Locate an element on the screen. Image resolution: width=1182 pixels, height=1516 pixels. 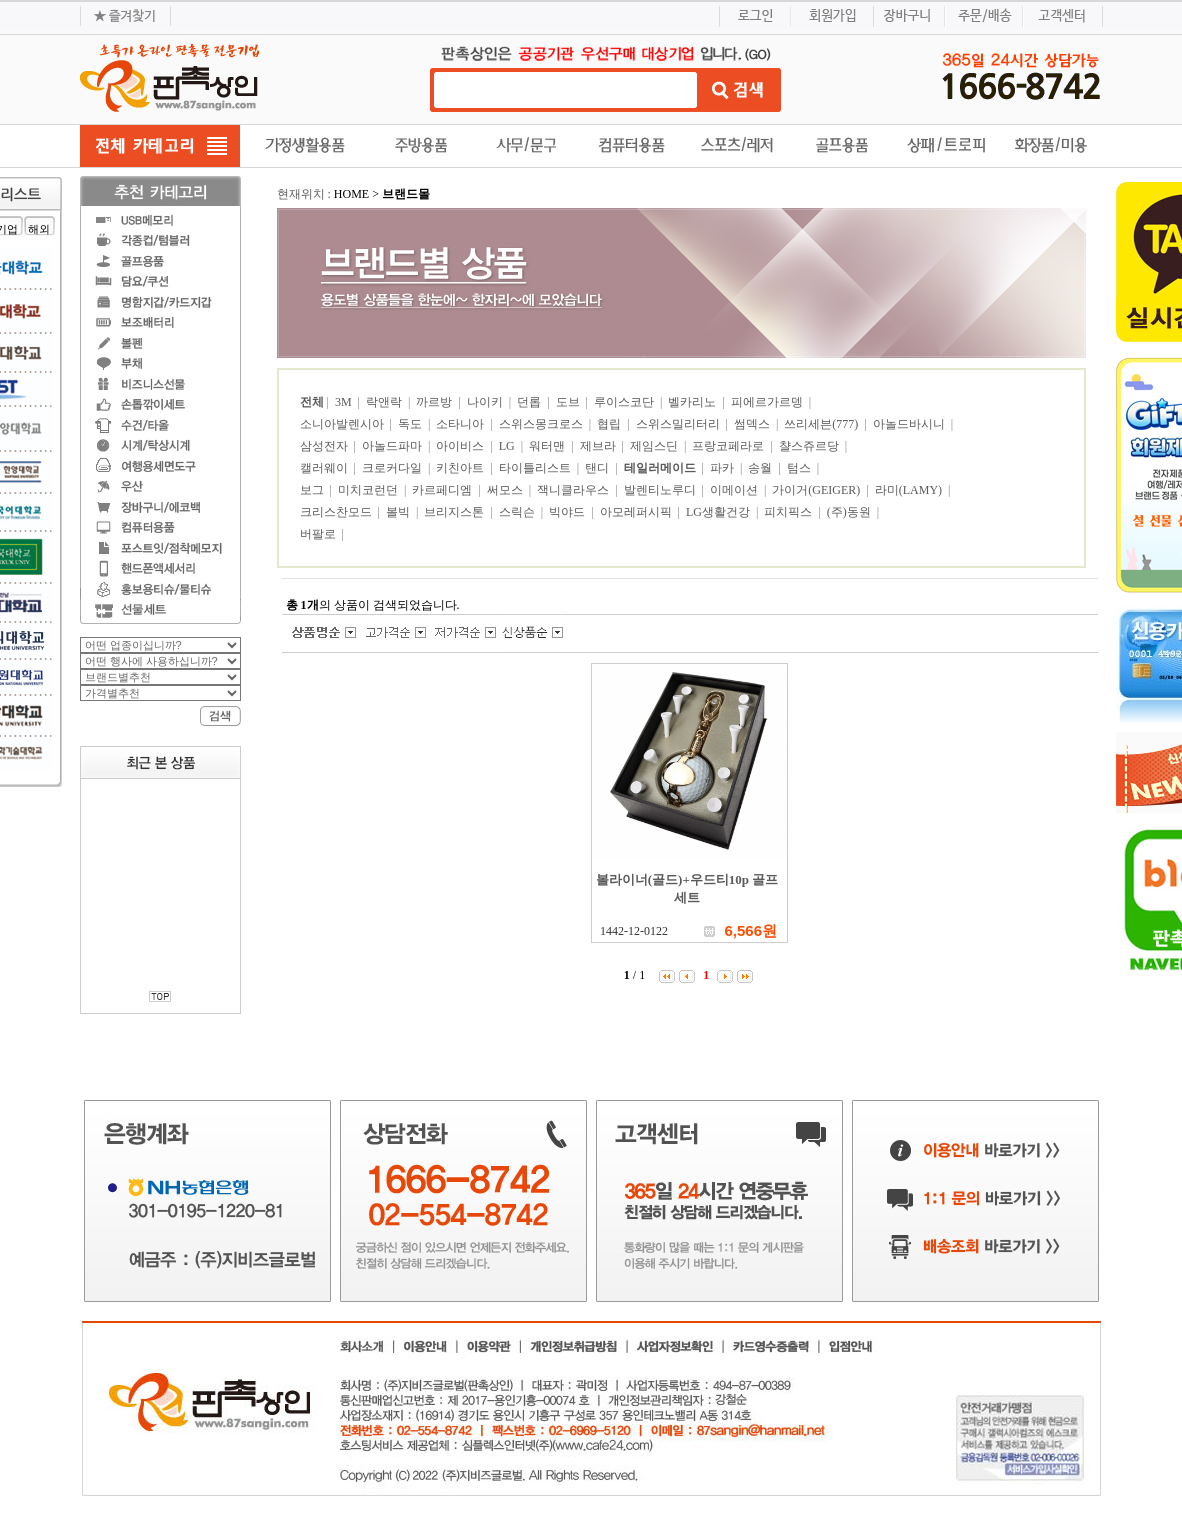
미치코런던 is located at coordinates (369, 490).